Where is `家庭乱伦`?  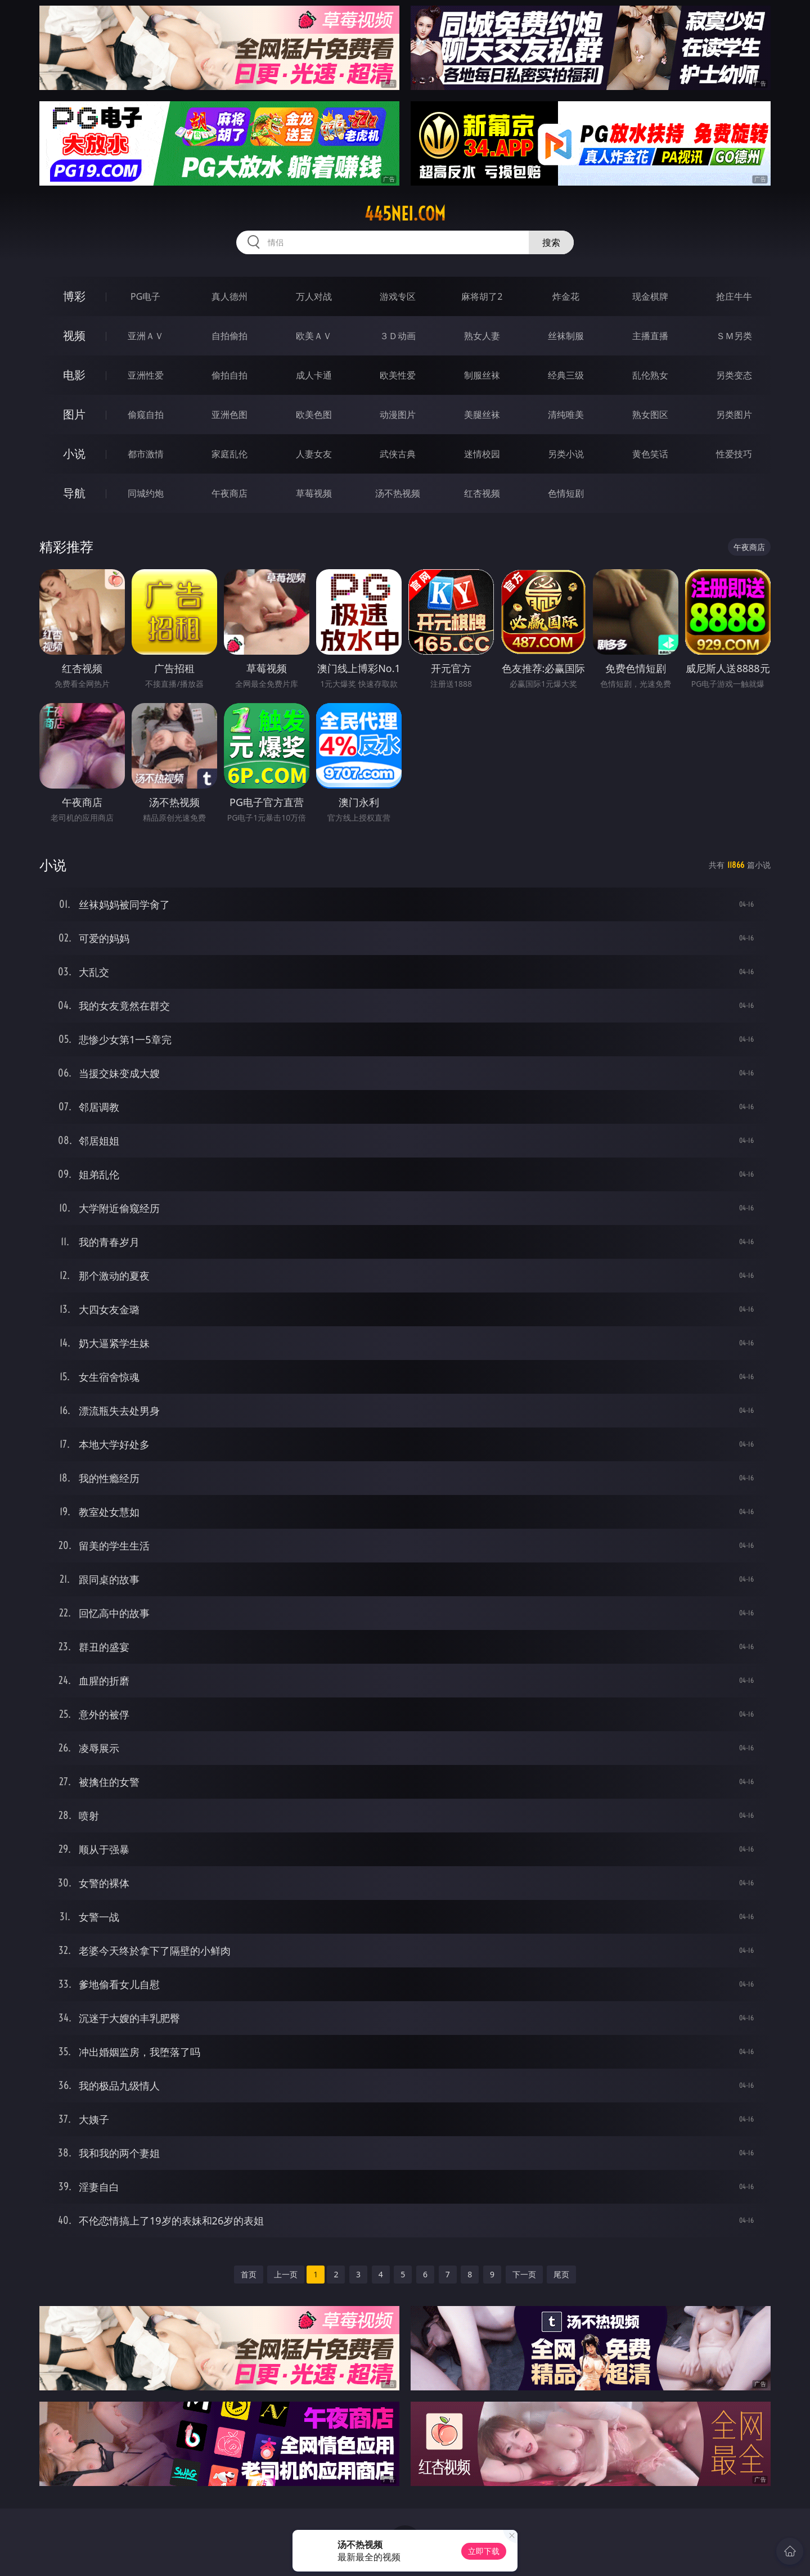 家庭乱伦 is located at coordinates (230, 454).